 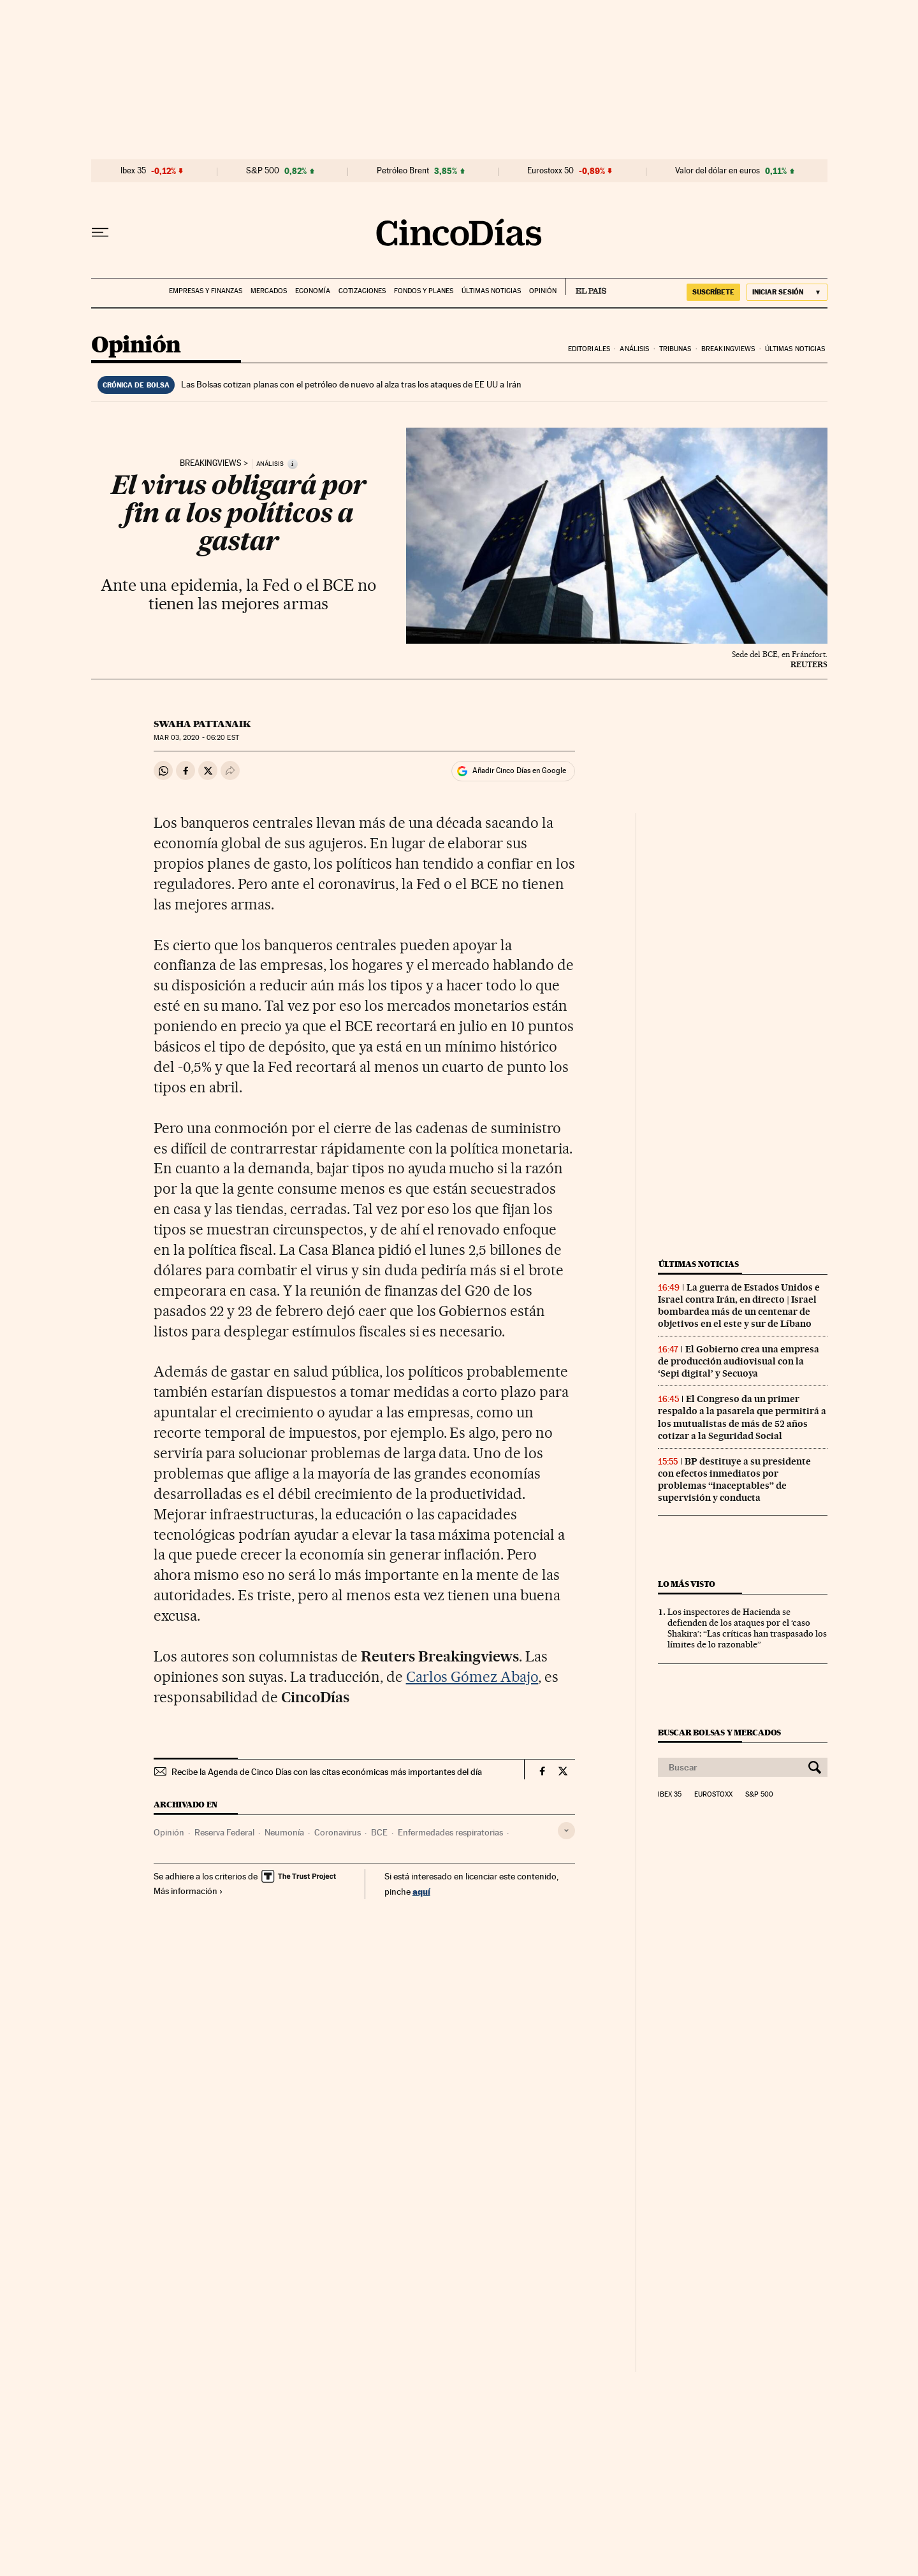 I want to click on Lo más visto, so click(x=686, y=1584).